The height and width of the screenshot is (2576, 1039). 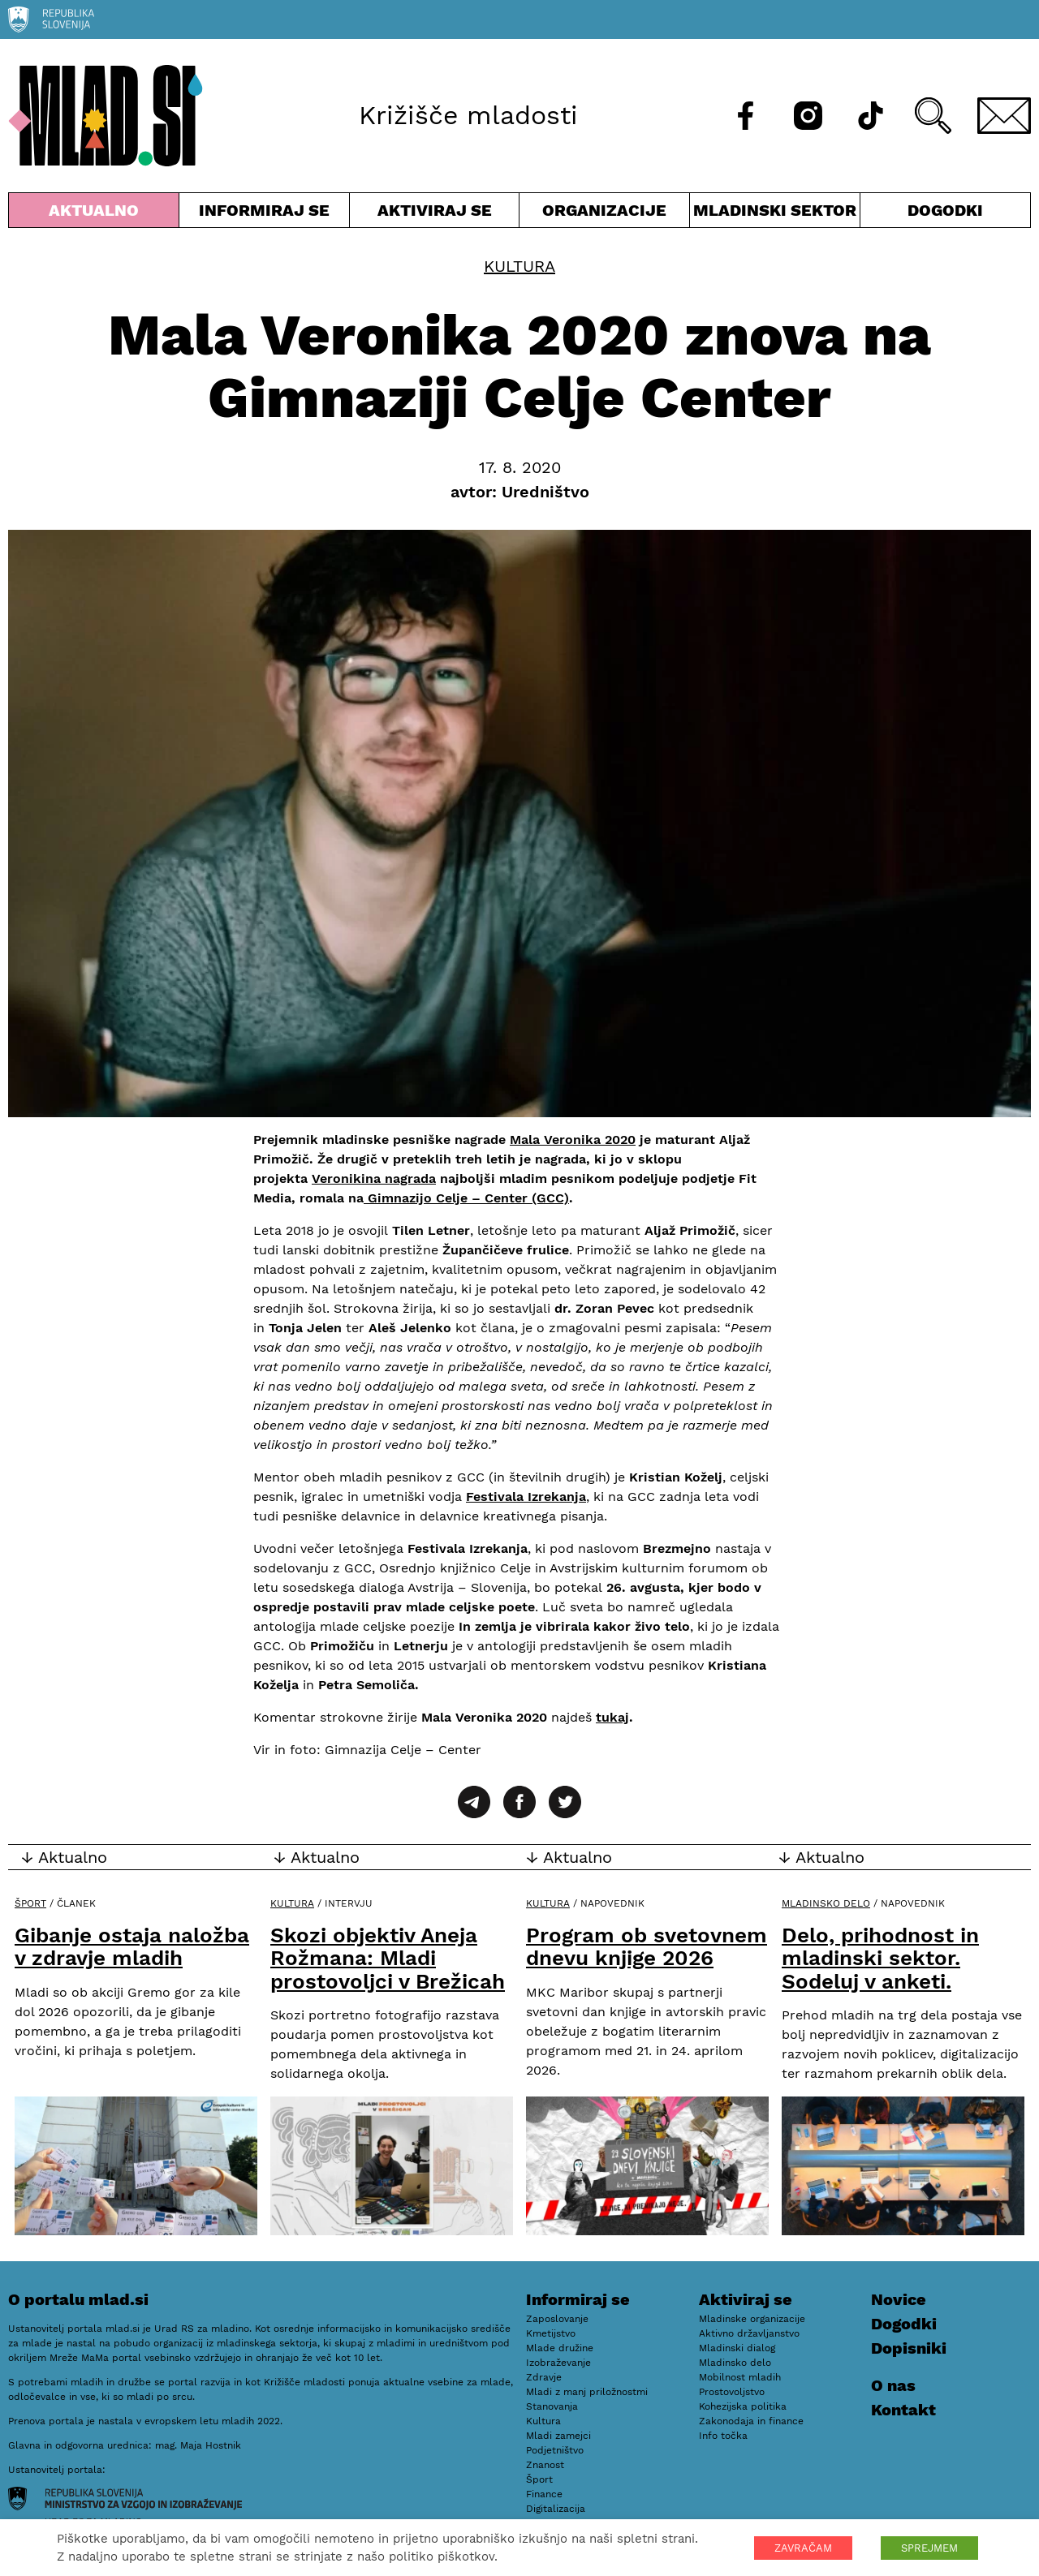 What do you see at coordinates (908, 2348) in the screenshot?
I see `Dopisniki` at bounding box center [908, 2348].